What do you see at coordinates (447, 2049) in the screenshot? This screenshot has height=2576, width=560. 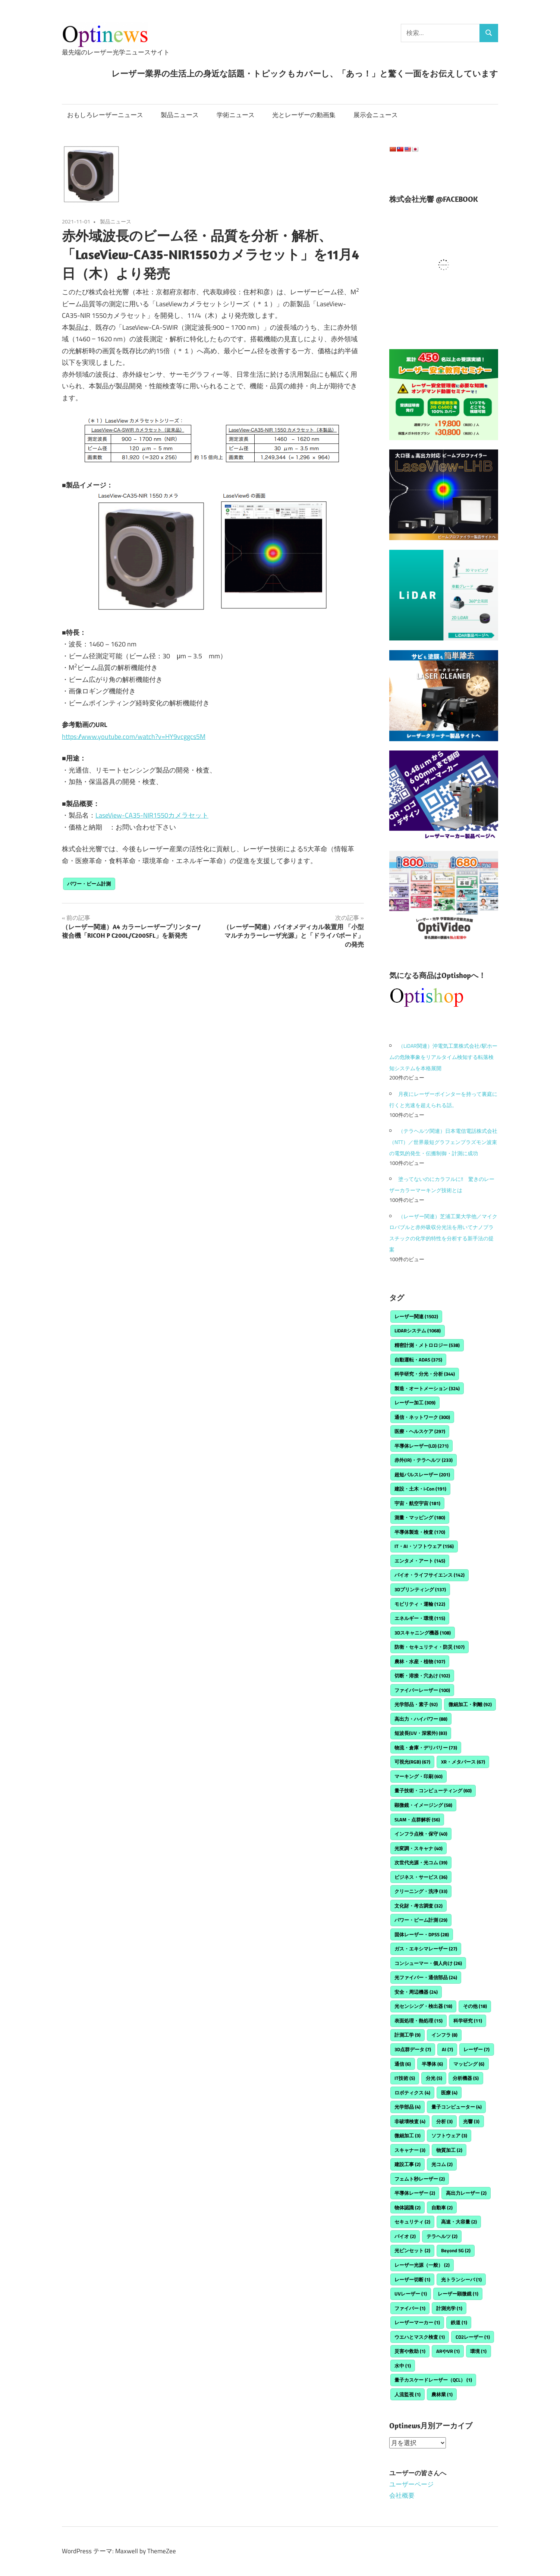 I see `AI [AI (7個の項目)]` at bounding box center [447, 2049].